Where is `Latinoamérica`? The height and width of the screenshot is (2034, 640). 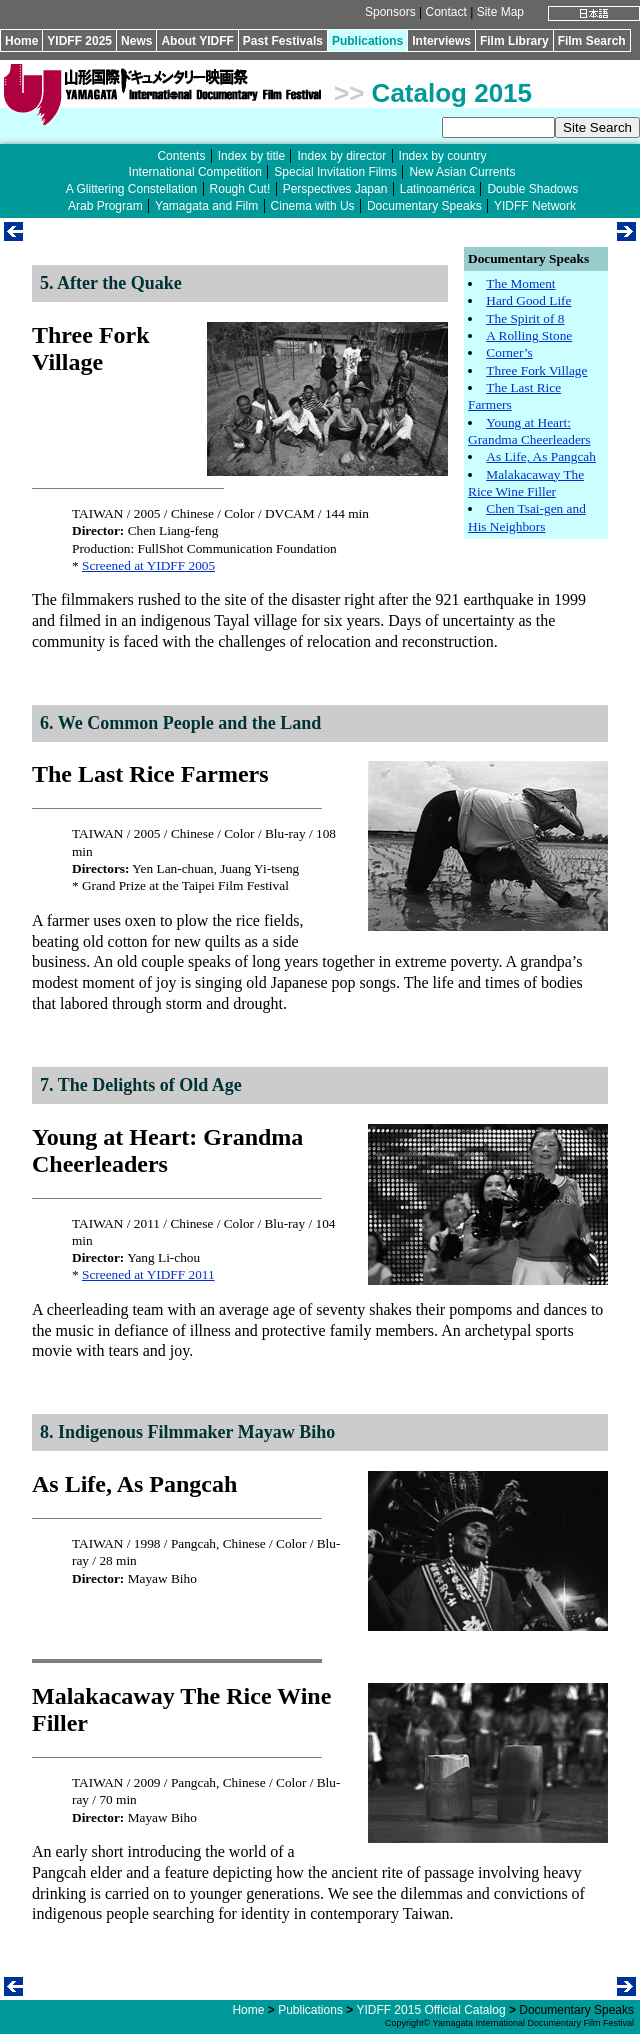
Latinoamérica is located at coordinates (437, 189).